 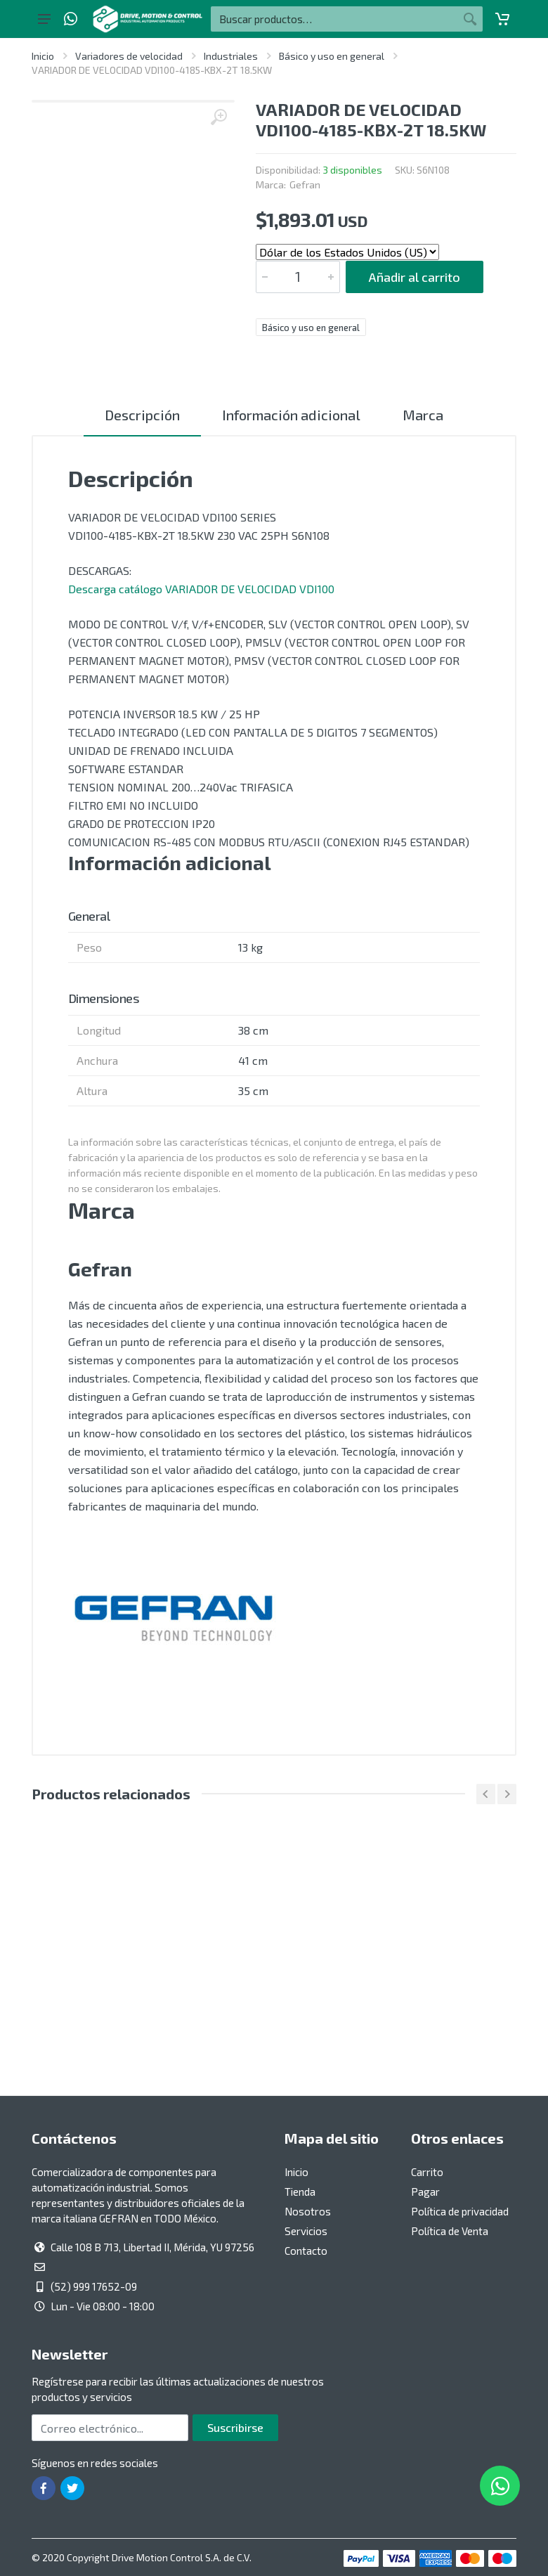 I want to click on [Buscar por:], so click(x=334, y=19).